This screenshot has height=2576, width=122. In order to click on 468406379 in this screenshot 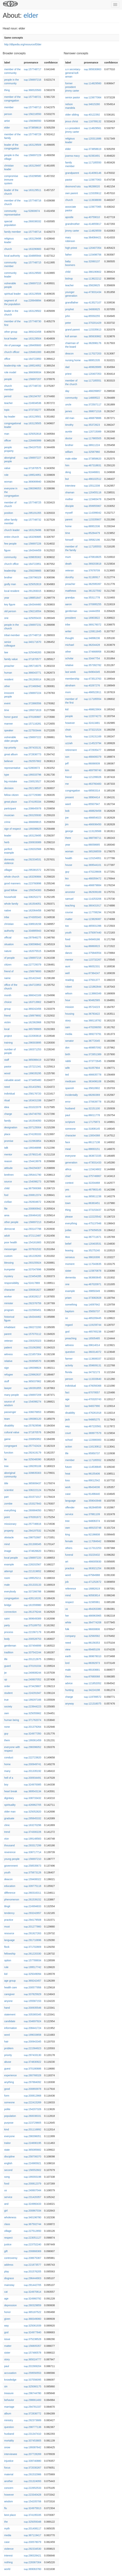, I will do `click(92, 756)`.